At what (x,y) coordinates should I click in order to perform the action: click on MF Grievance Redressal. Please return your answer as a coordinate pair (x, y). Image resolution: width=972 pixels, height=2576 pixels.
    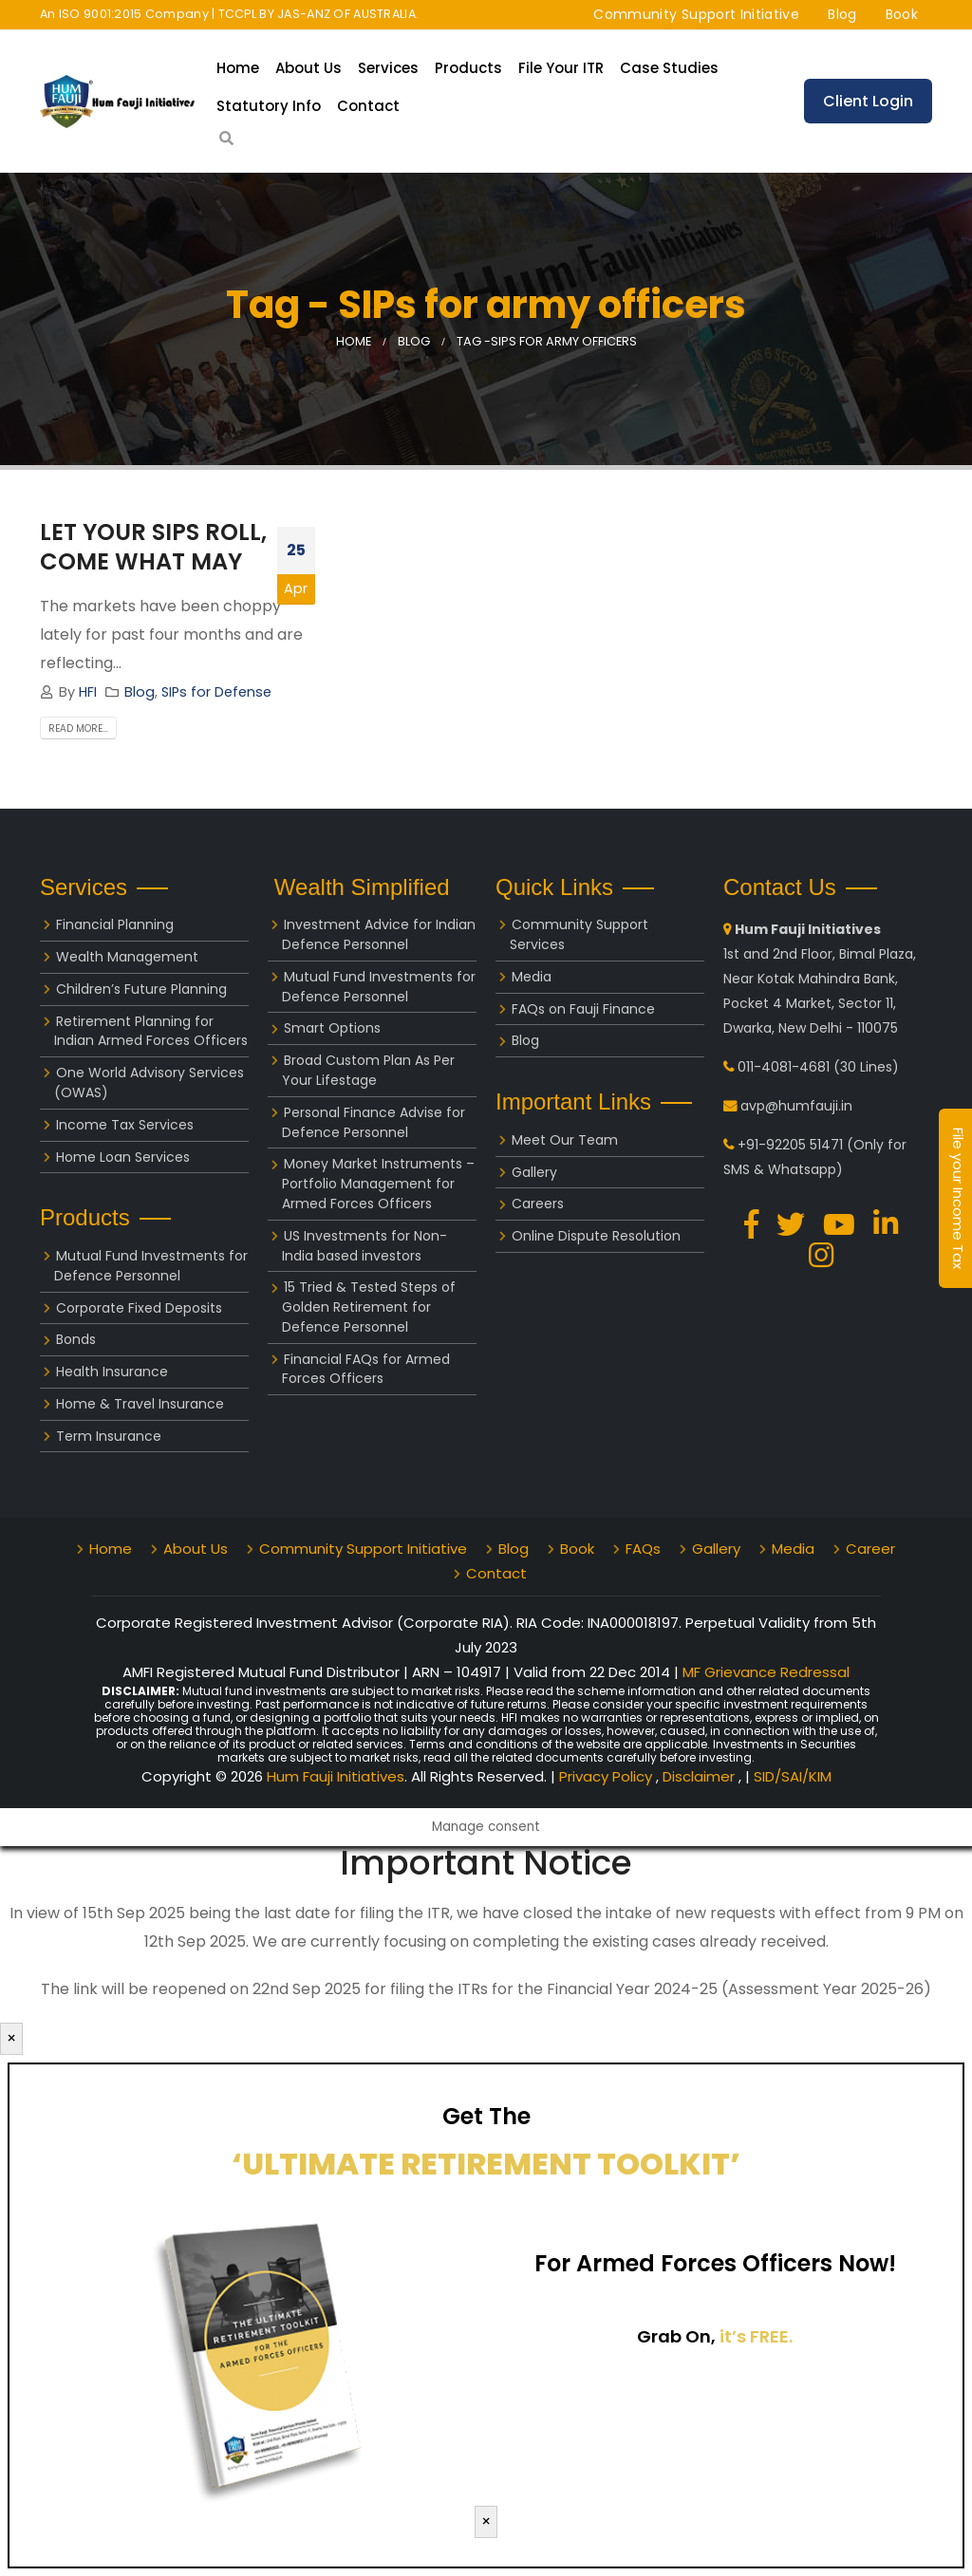
    Looking at the image, I should click on (766, 1672).